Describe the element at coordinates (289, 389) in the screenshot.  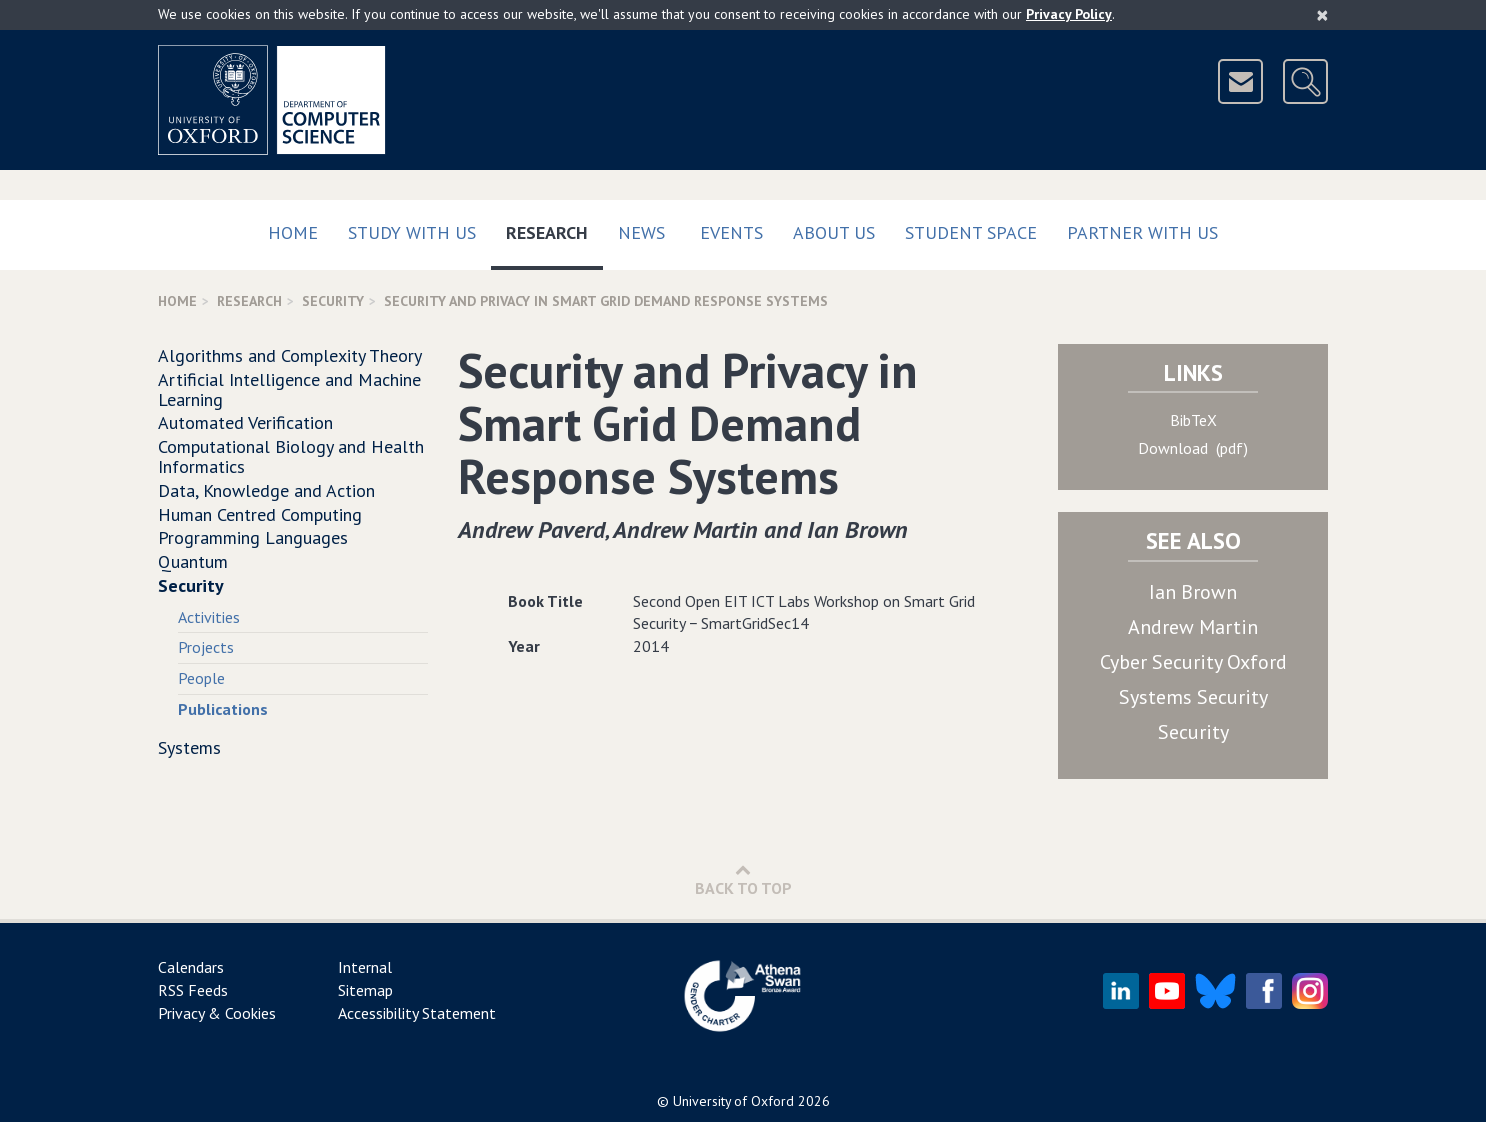
I see `Artificial Intelligence and Machine Learning` at that location.